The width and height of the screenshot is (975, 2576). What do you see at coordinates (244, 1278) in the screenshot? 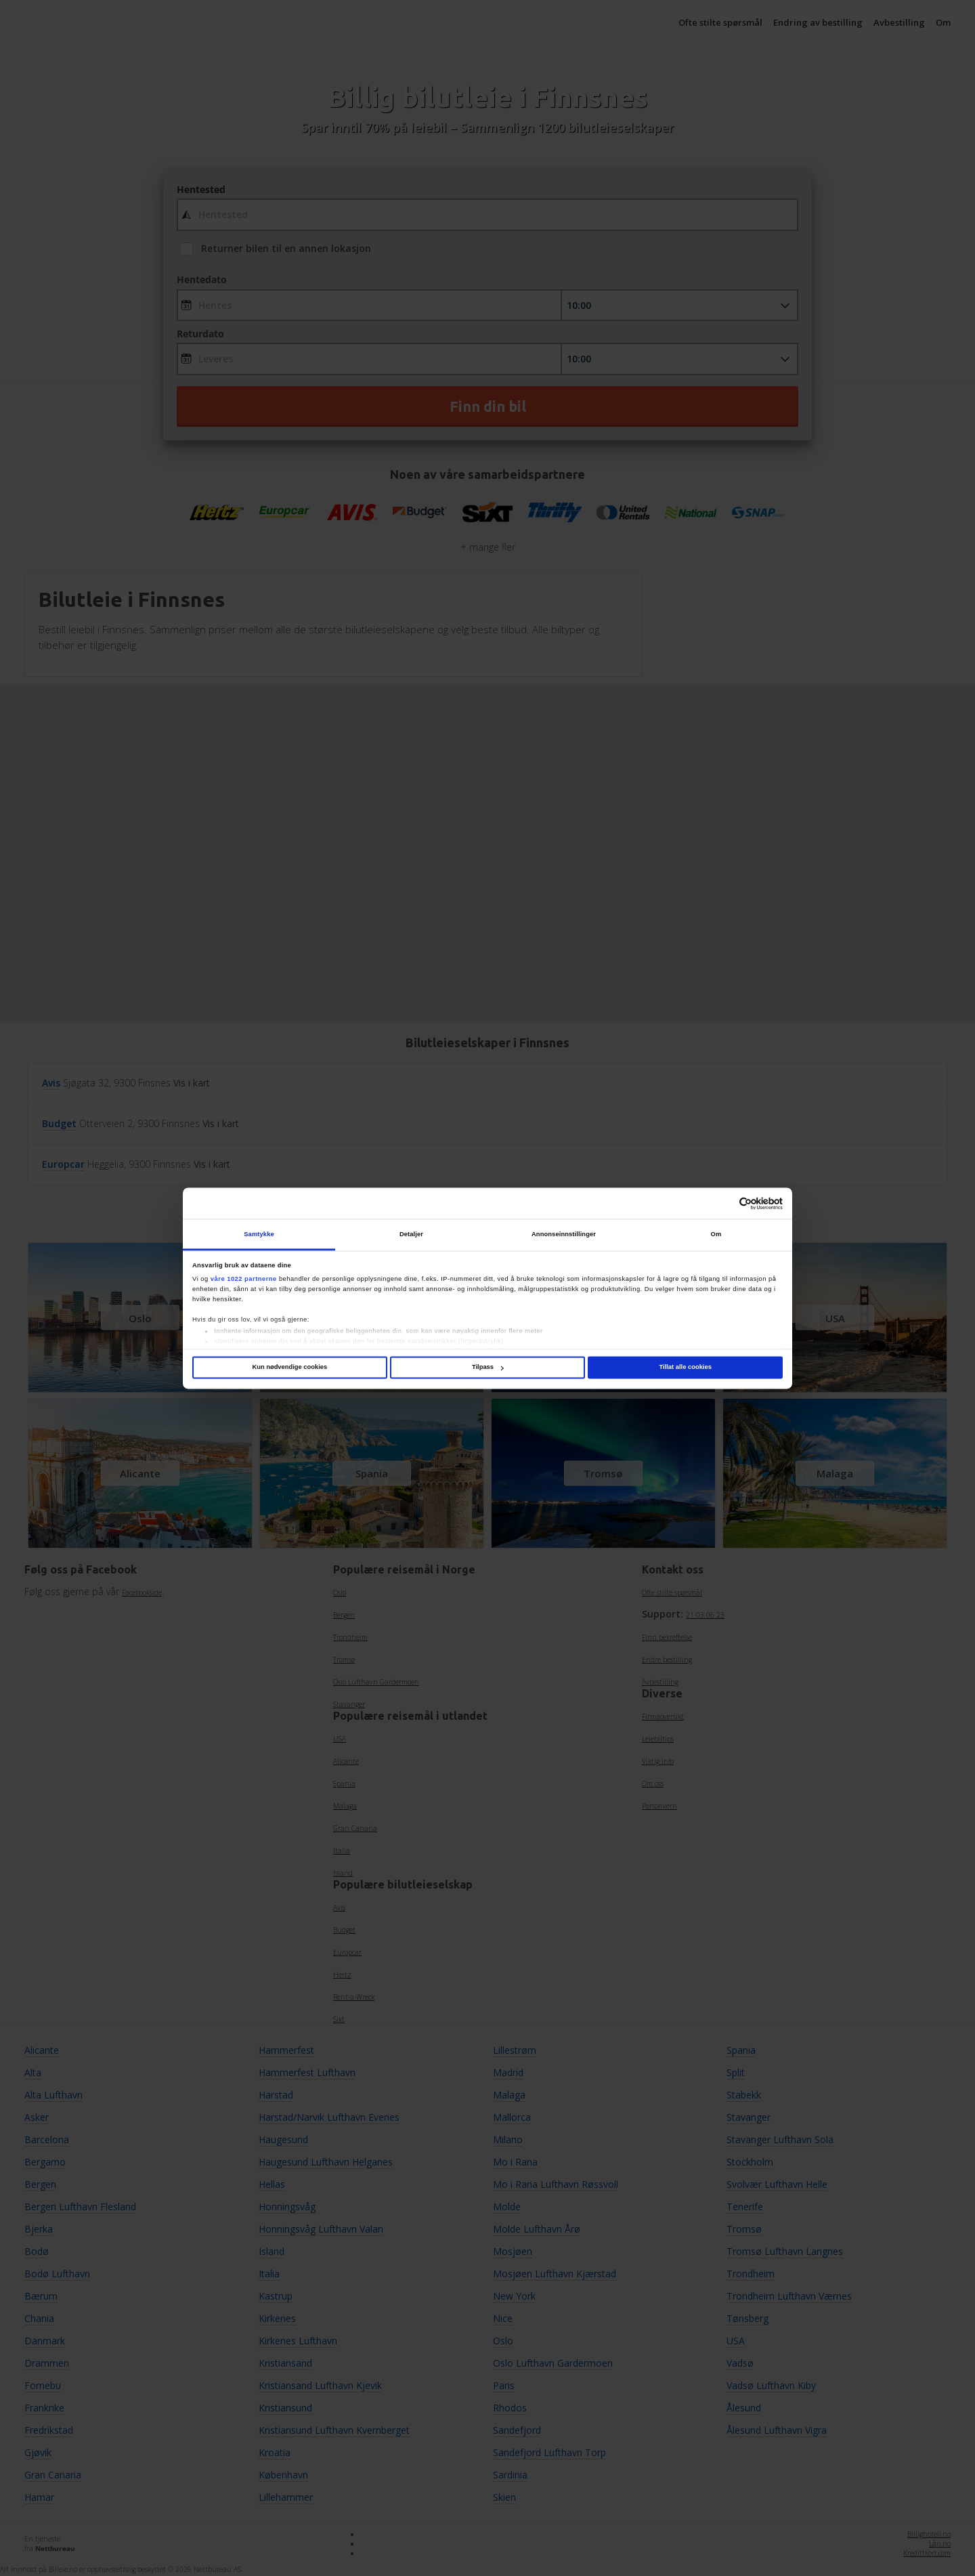
I see `våre 1022 partnerne` at bounding box center [244, 1278].